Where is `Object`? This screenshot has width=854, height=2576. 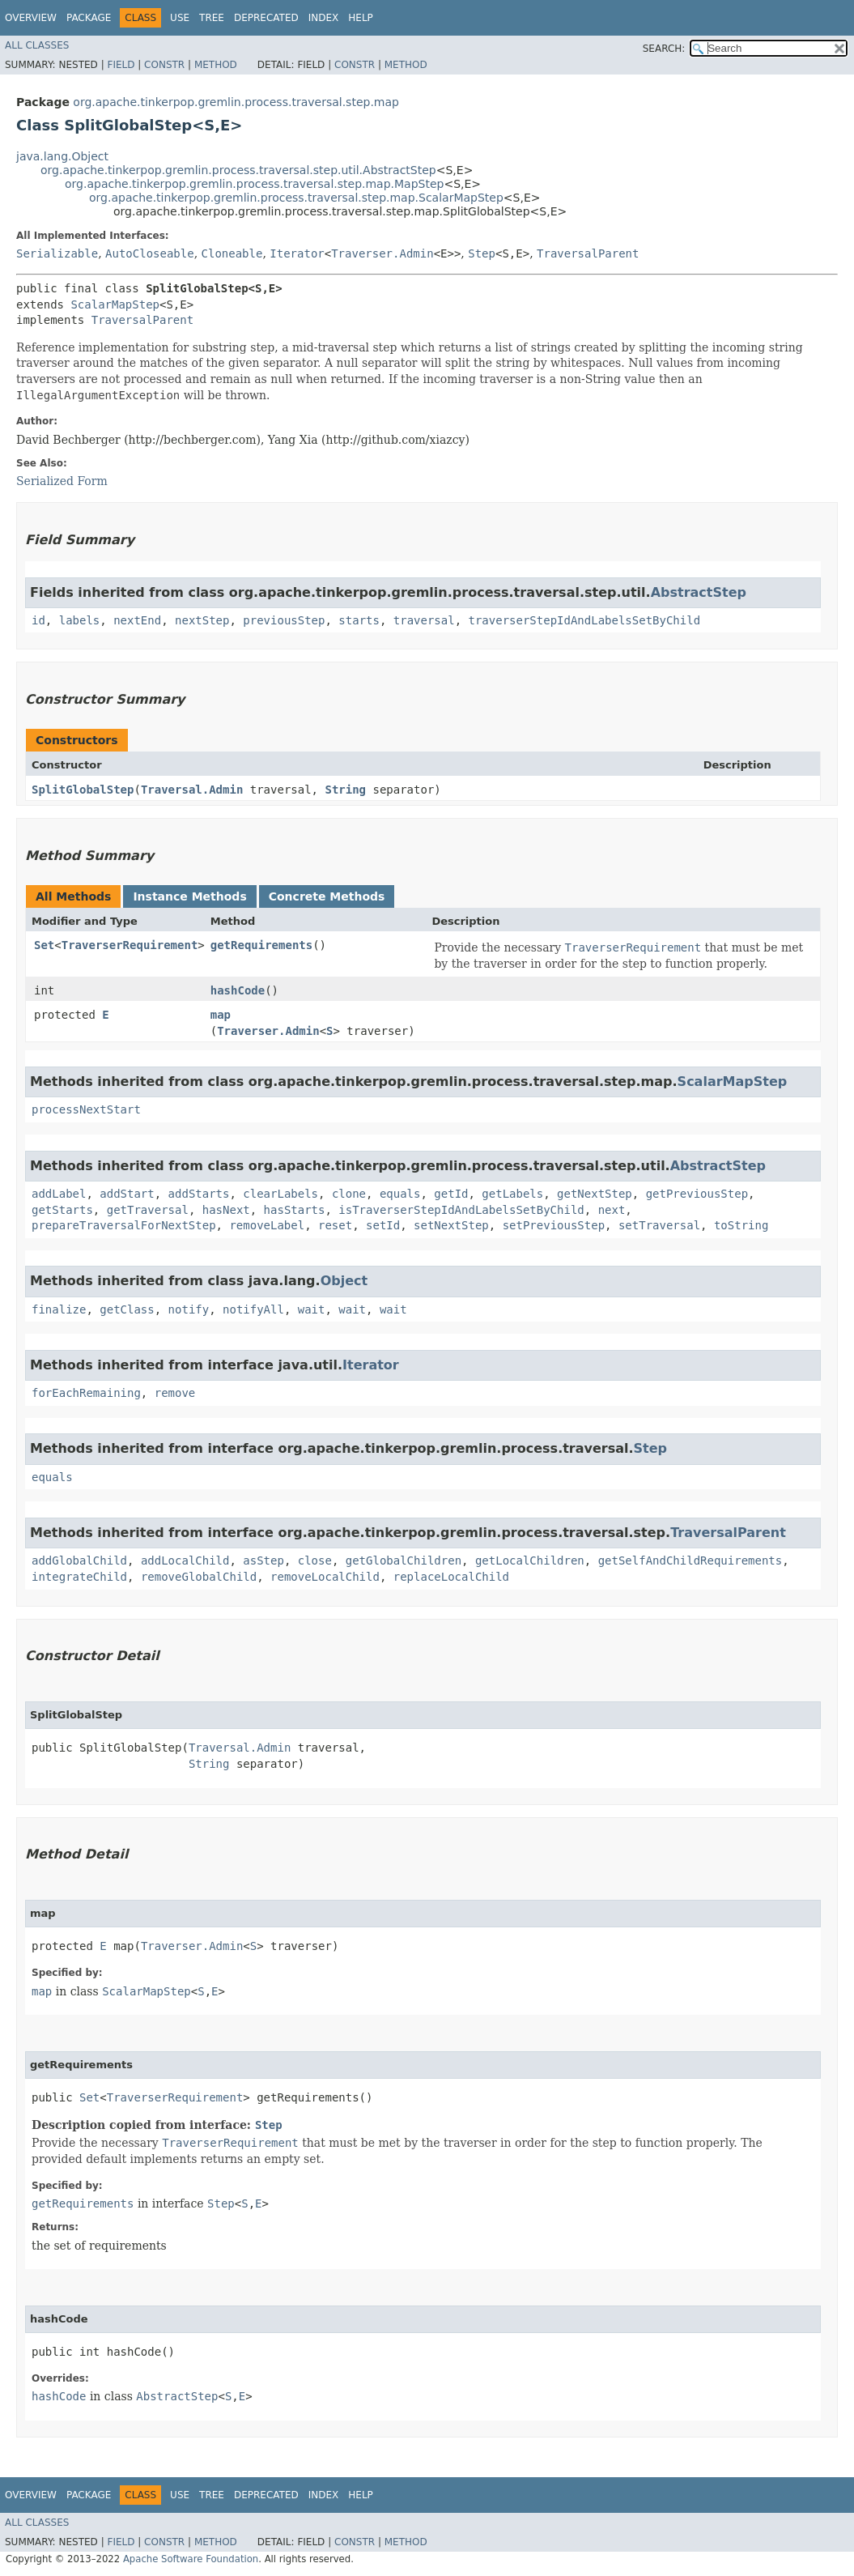 Object is located at coordinates (344, 1280).